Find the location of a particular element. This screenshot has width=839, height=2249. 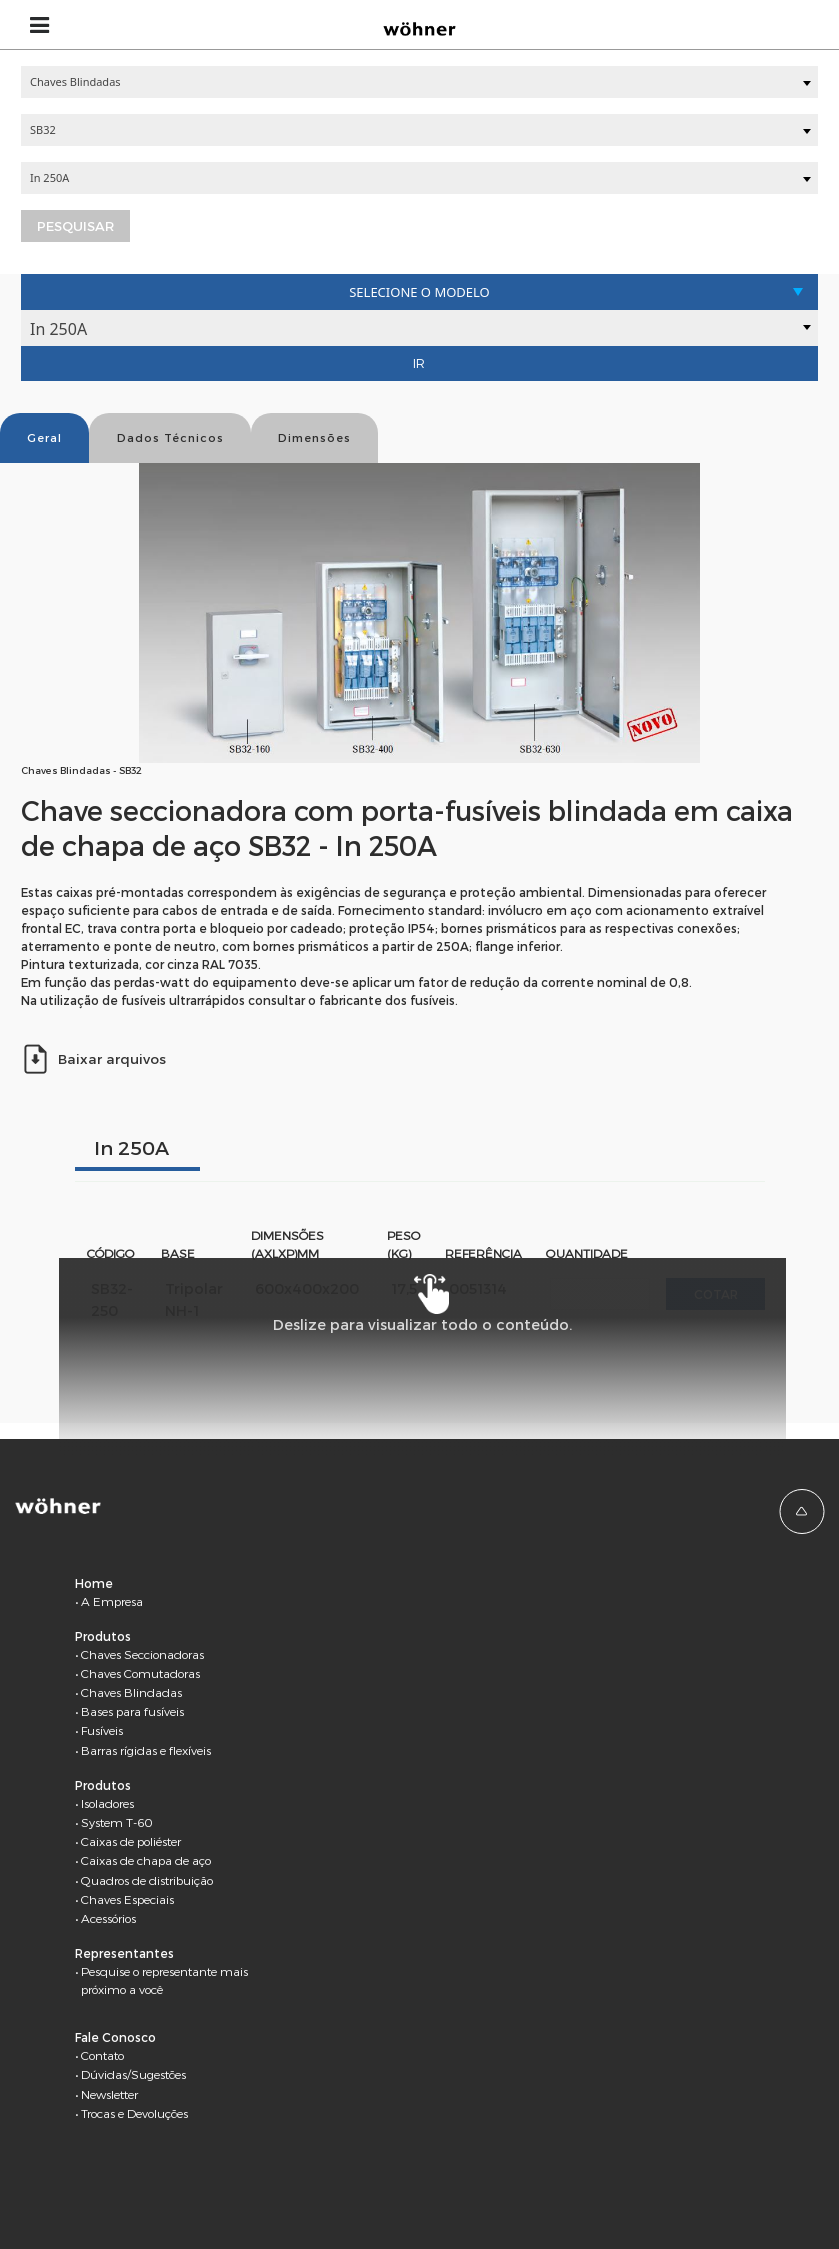

[combobox] is located at coordinates (419, 82).